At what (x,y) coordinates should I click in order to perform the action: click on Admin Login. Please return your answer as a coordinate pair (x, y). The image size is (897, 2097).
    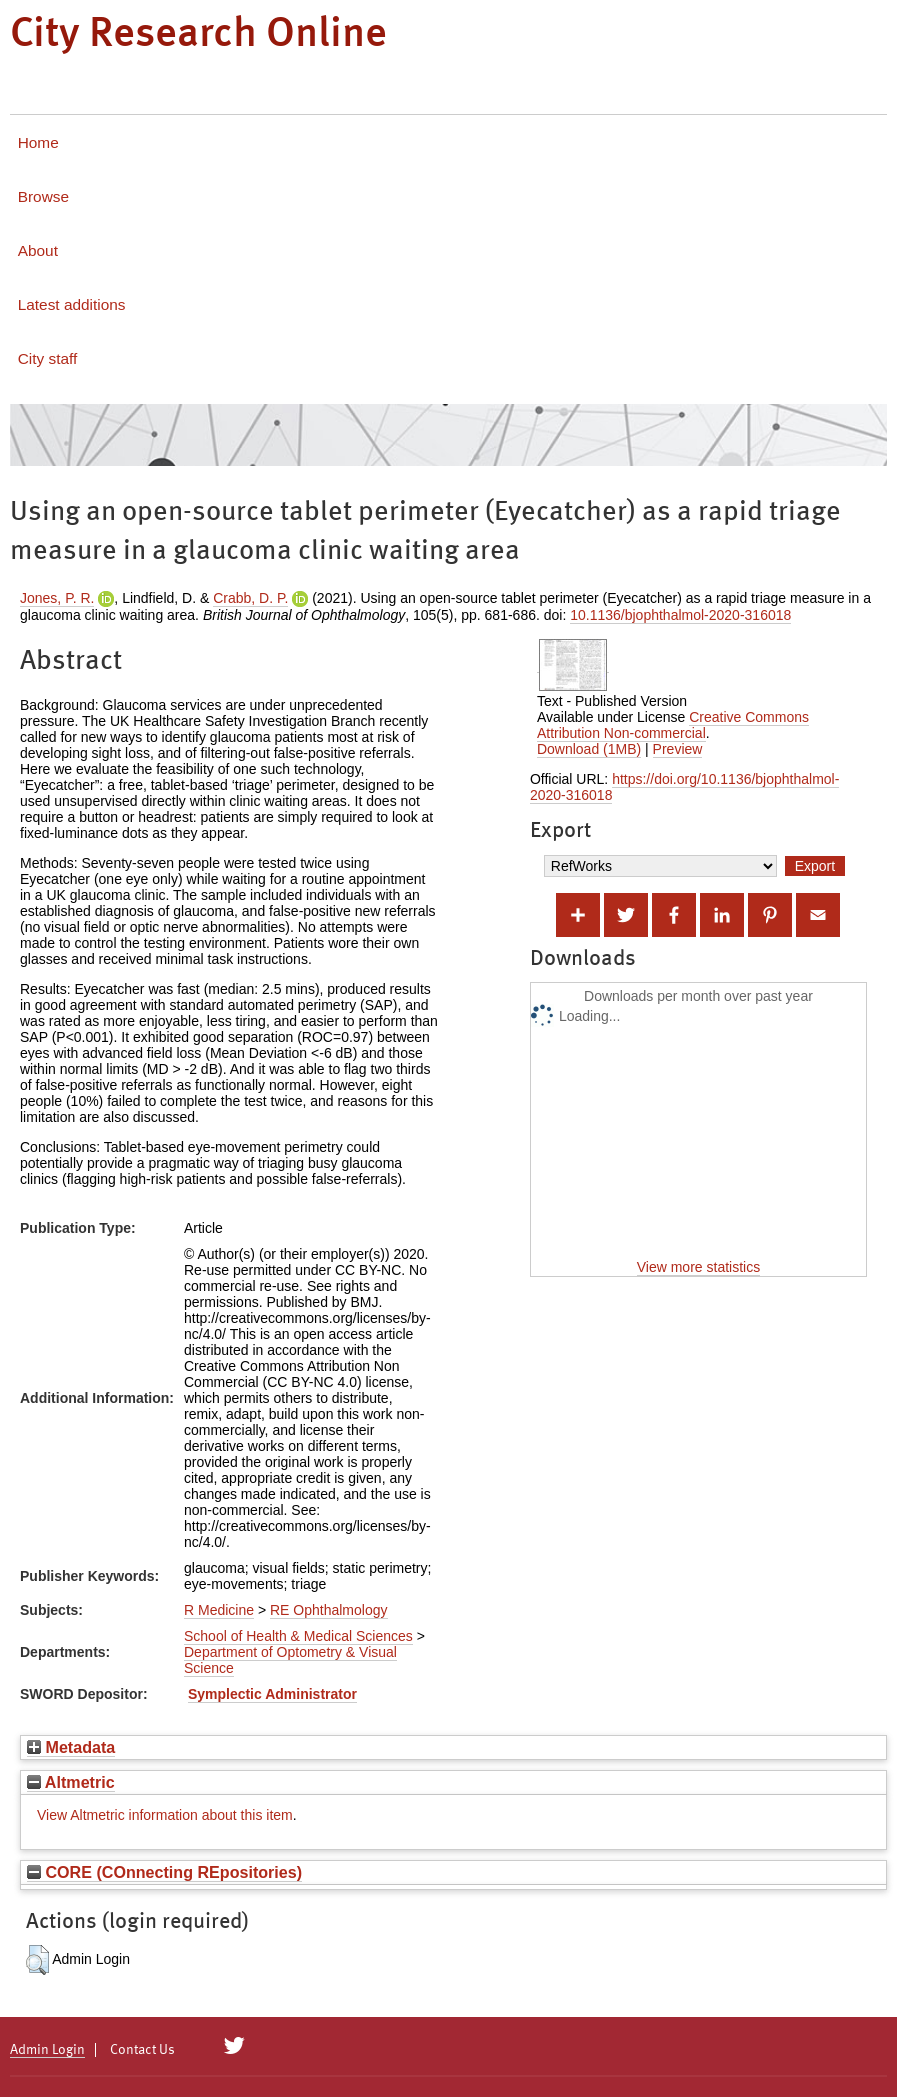
    Looking at the image, I should click on (47, 2050).